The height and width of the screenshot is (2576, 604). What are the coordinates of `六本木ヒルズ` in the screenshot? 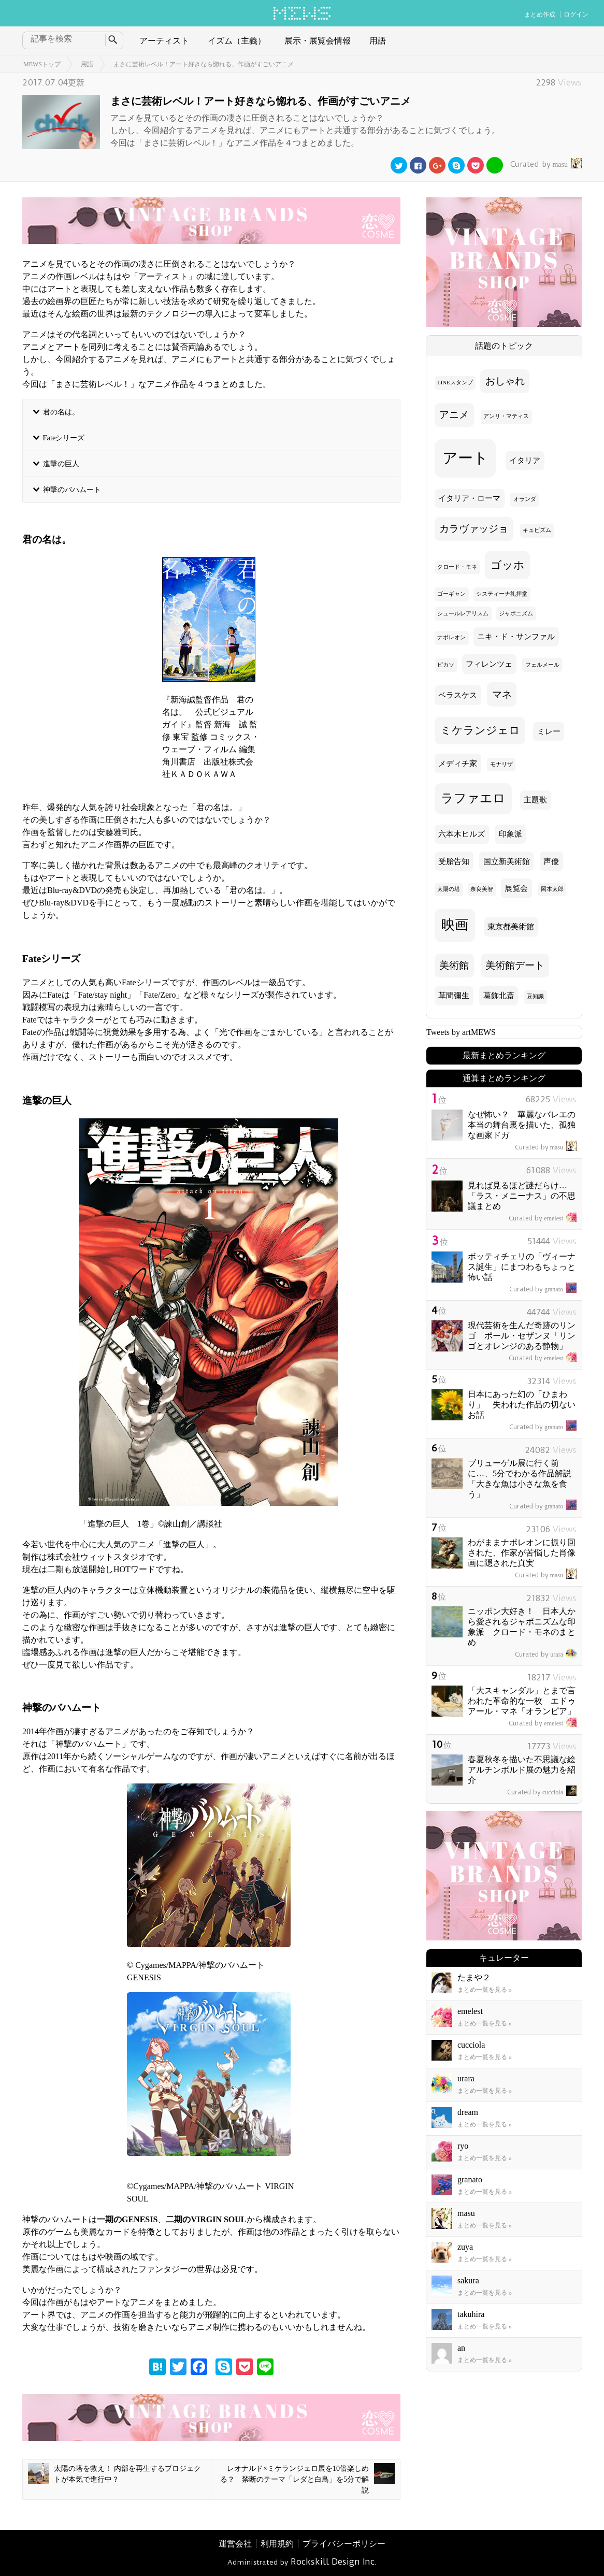 It's located at (461, 834).